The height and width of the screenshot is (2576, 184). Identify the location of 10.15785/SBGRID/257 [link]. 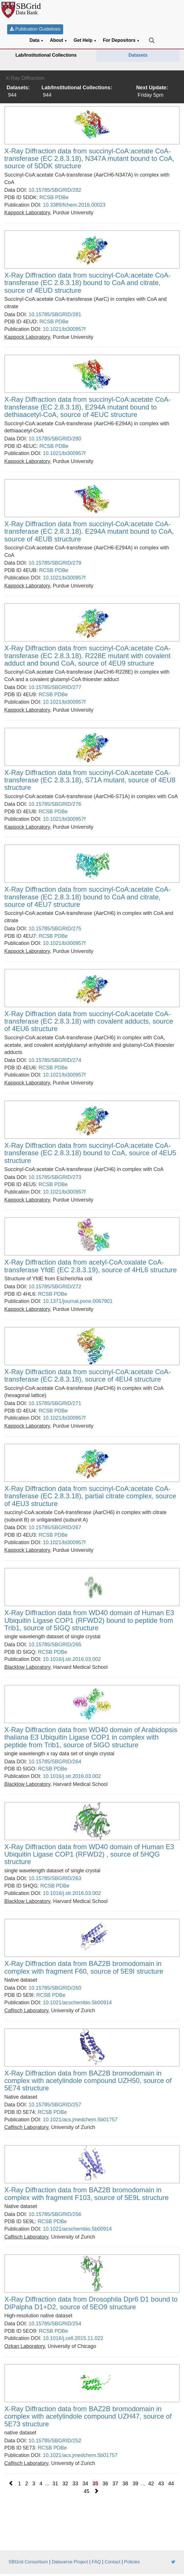
(55, 2105).